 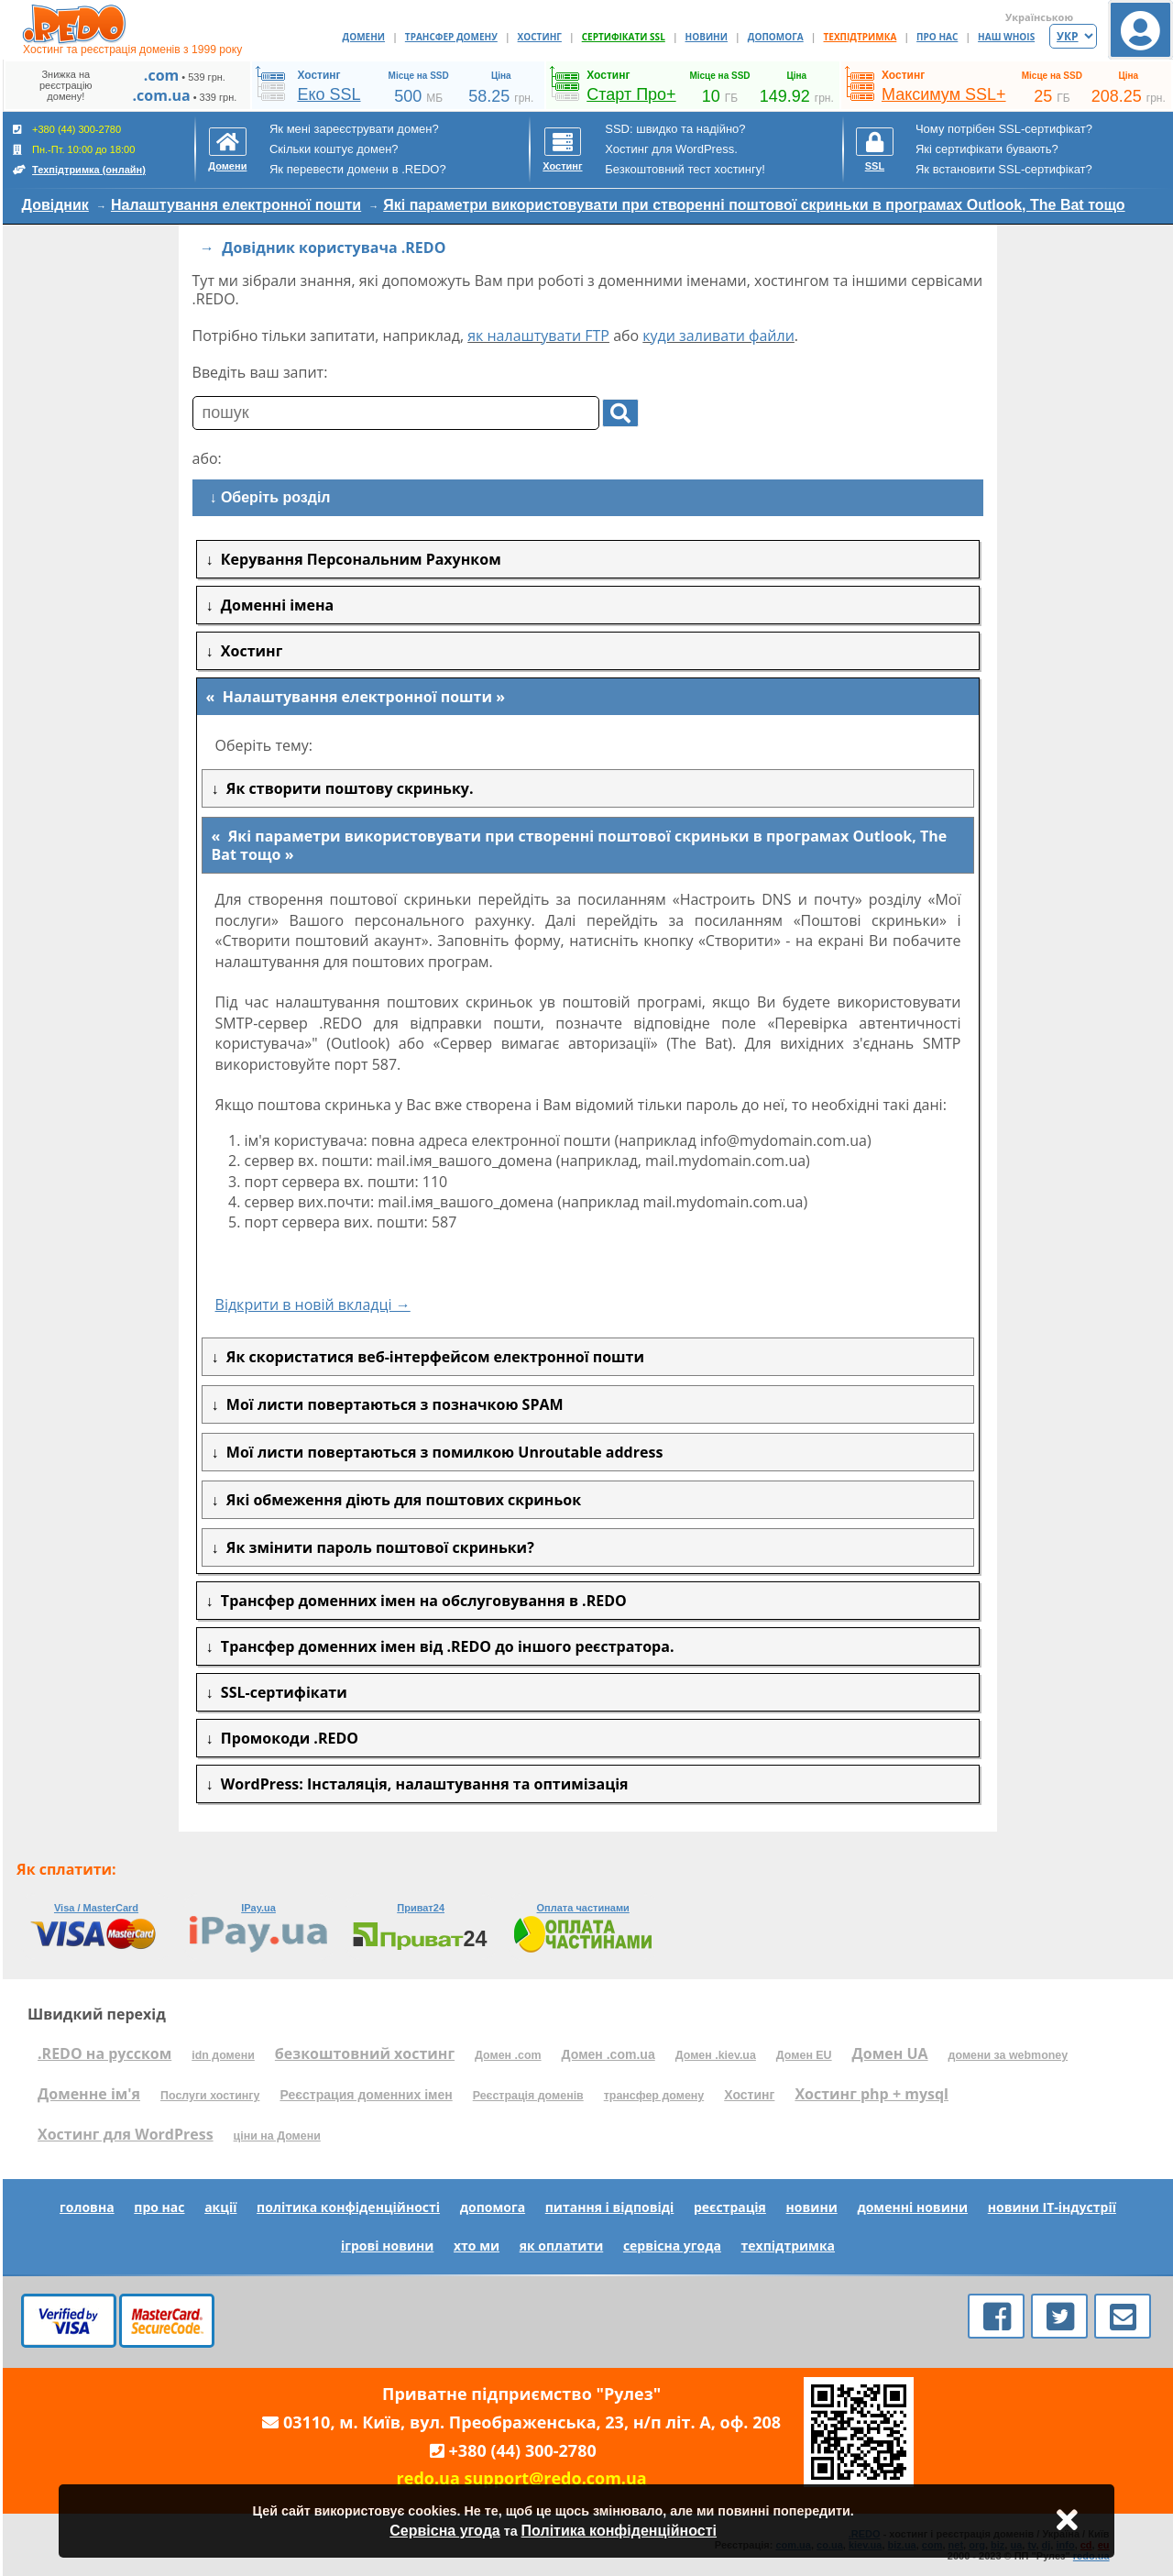 What do you see at coordinates (675, 129) in the screenshot?
I see `SSD: швидко та надійно?` at bounding box center [675, 129].